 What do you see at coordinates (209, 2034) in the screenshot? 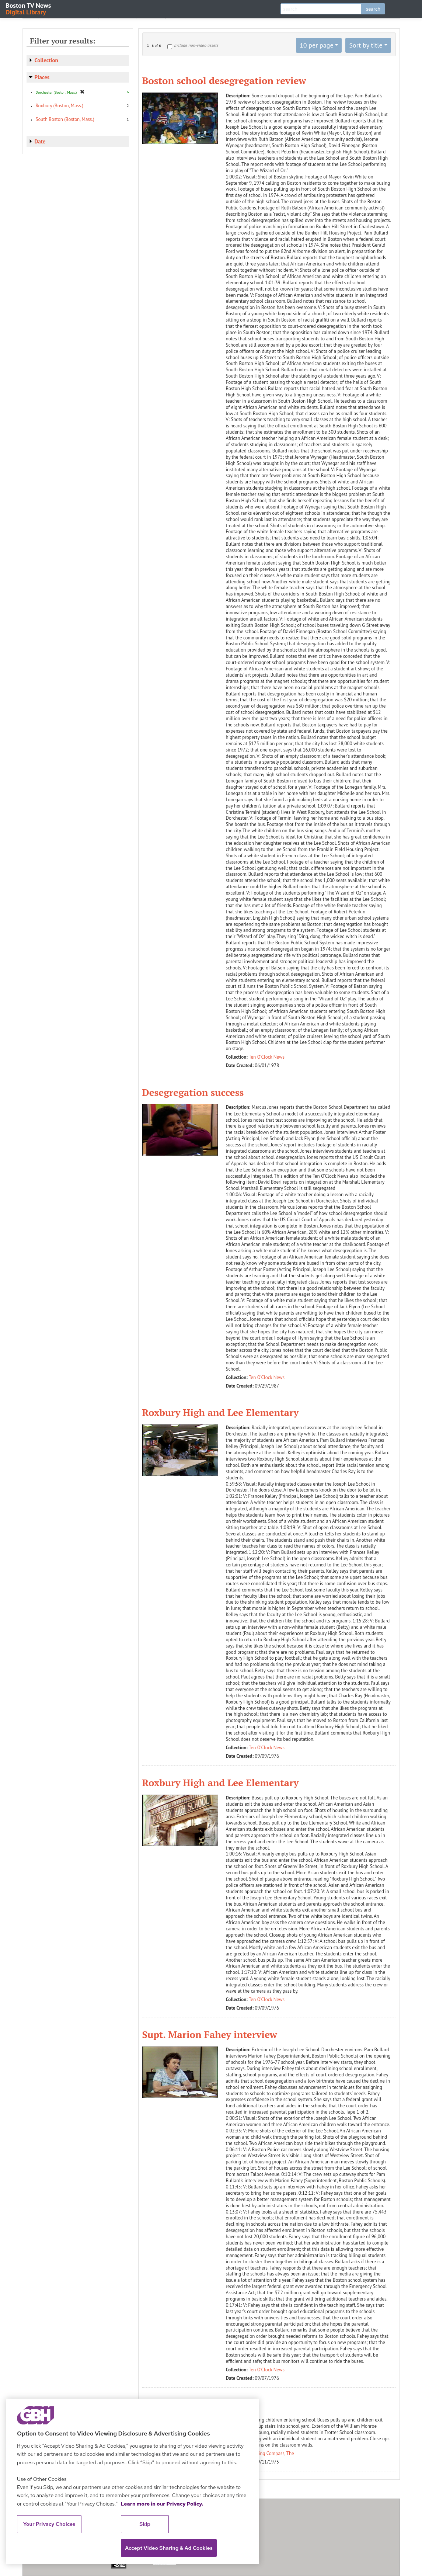
I see `Supt. Marion Fahey interview` at bounding box center [209, 2034].